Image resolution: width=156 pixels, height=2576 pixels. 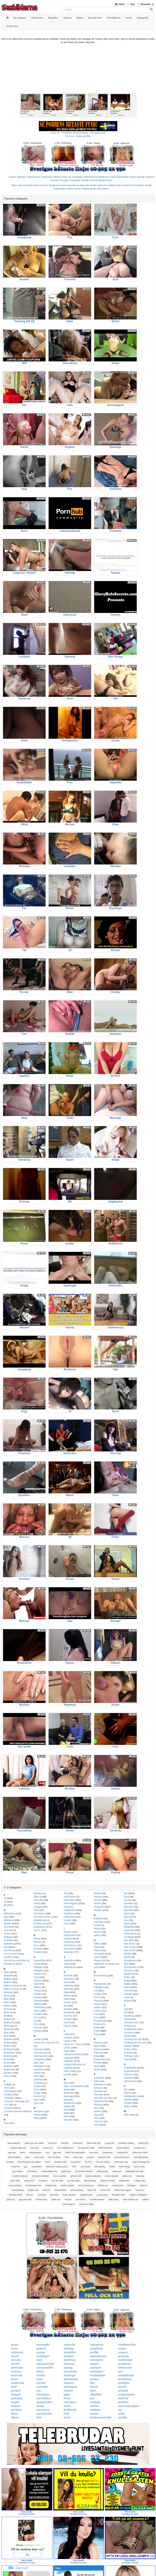 What do you see at coordinates (43, 2356) in the screenshot?
I see `erotiklinjen` at bounding box center [43, 2356].